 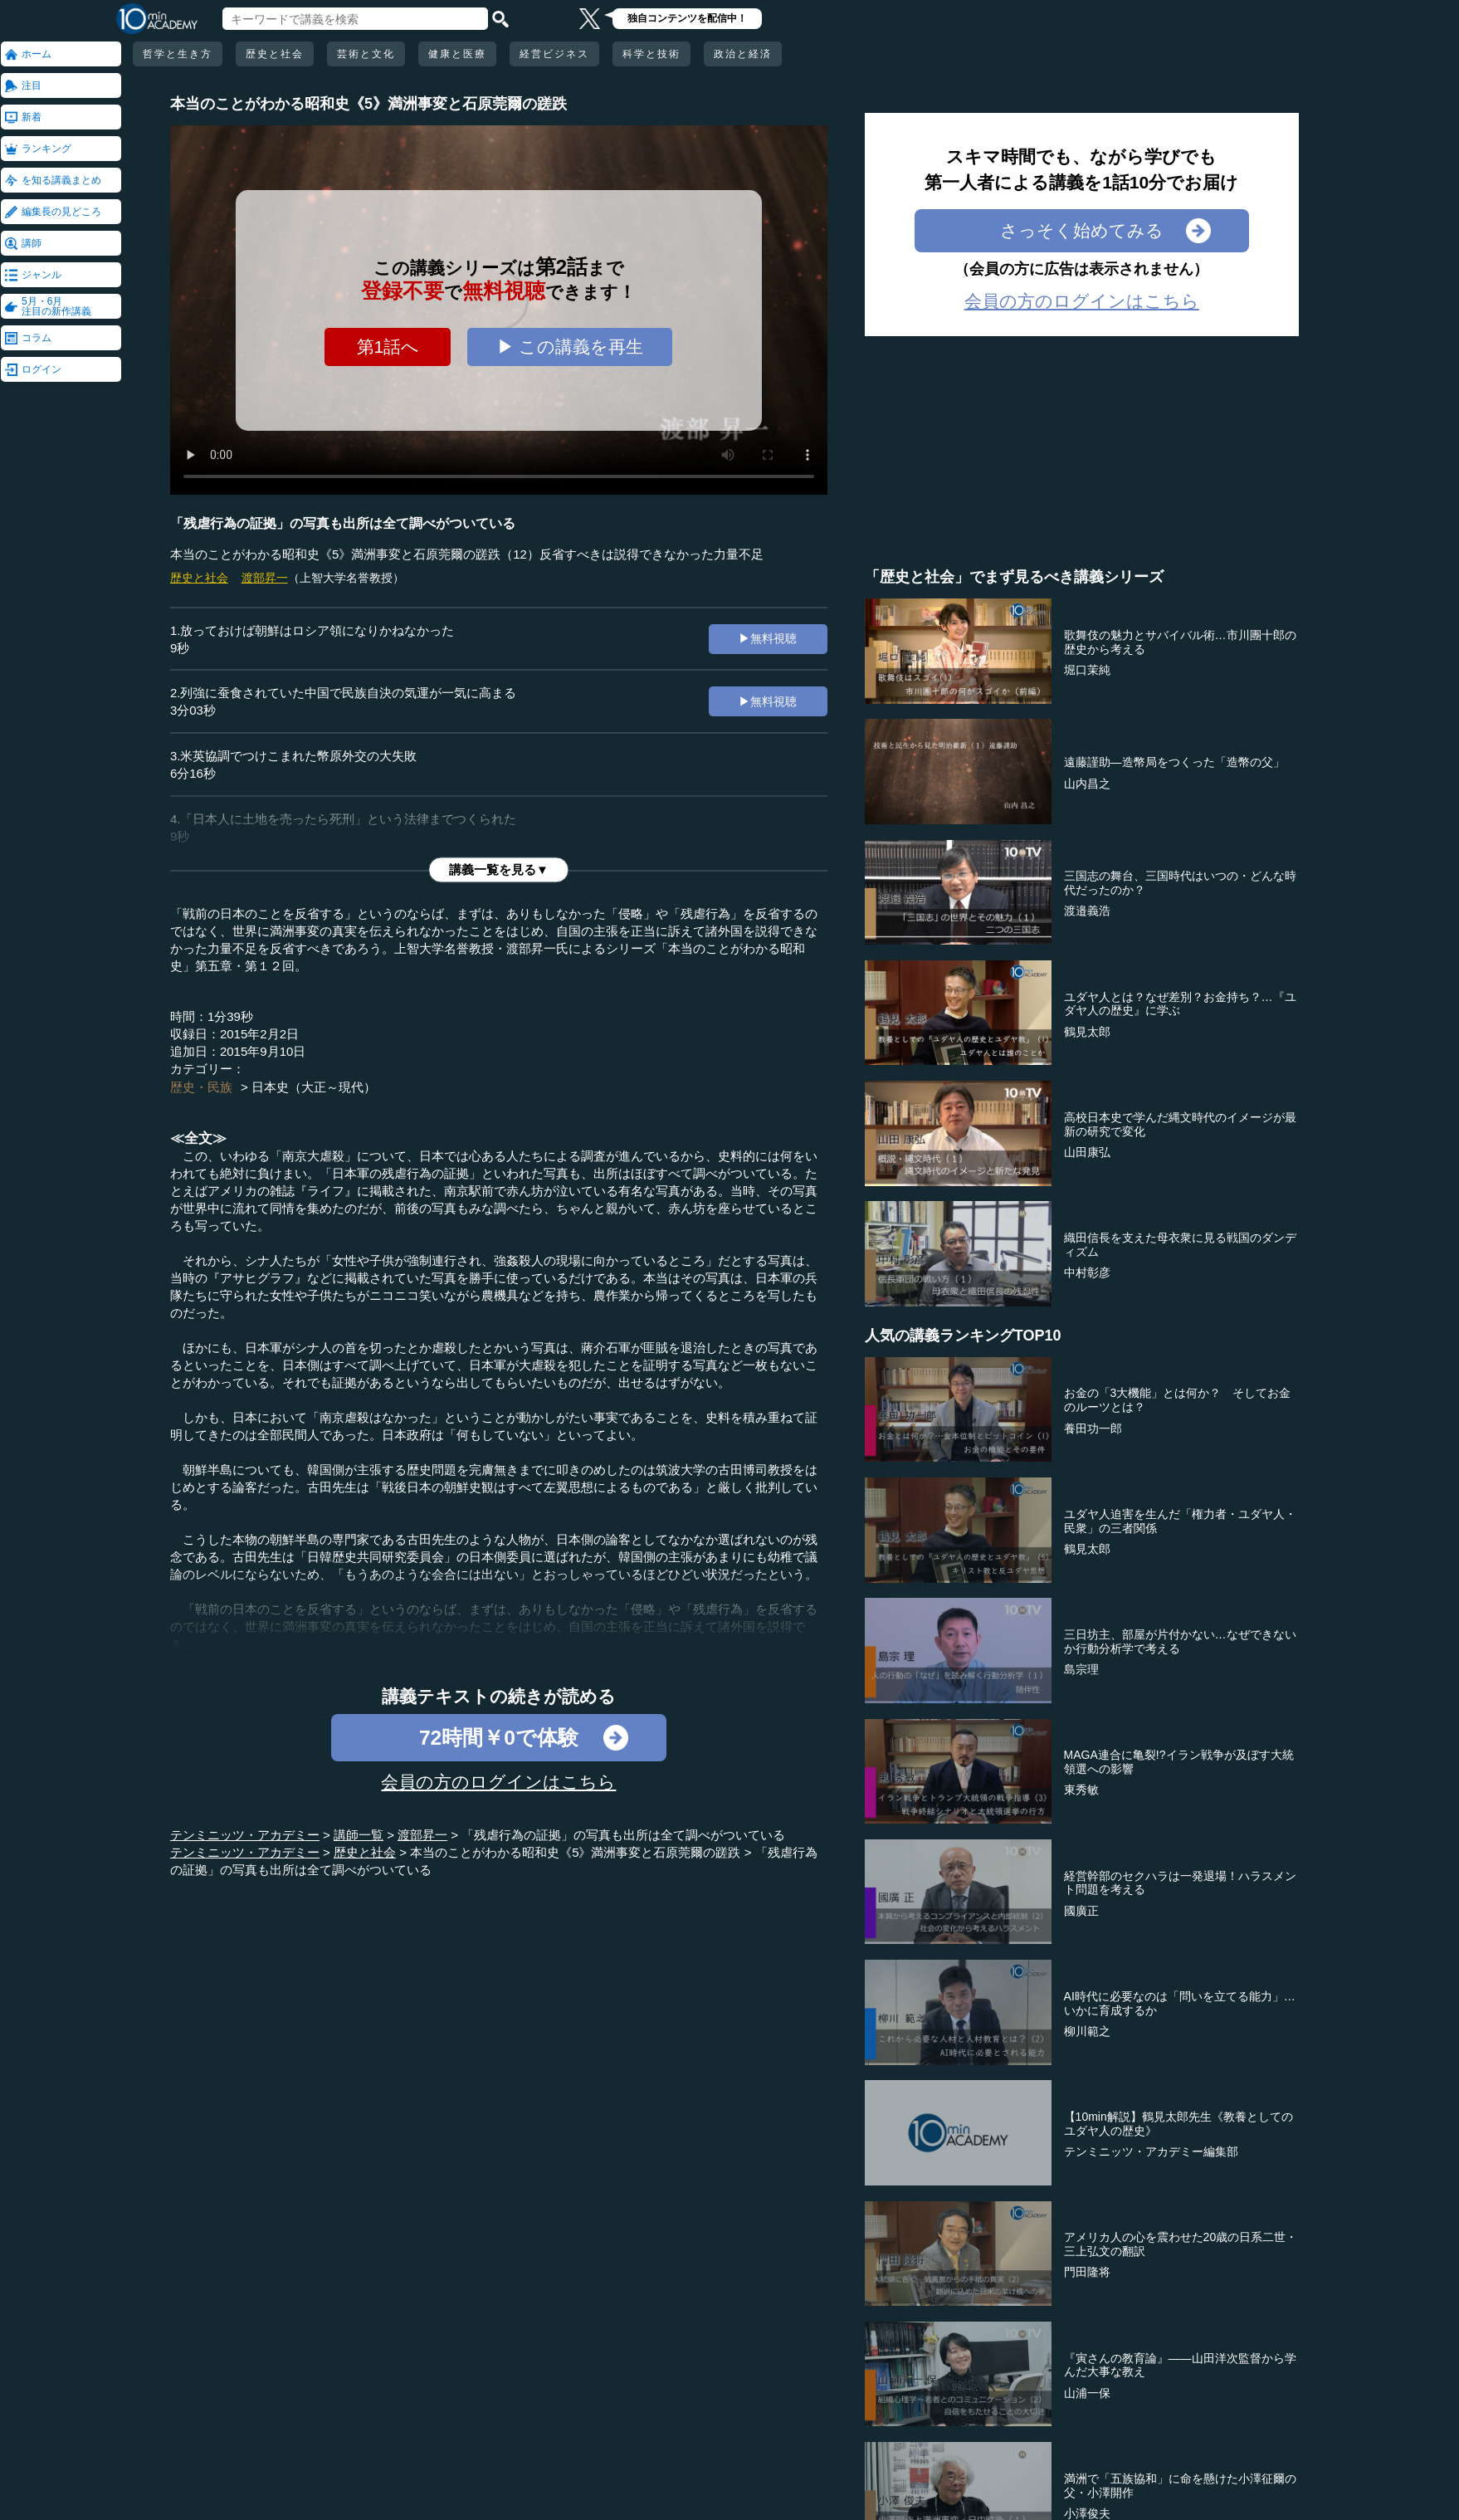 What do you see at coordinates (265, 577) in the screenshot?
I see `渡部昇一` at bounding box center [265, 577].